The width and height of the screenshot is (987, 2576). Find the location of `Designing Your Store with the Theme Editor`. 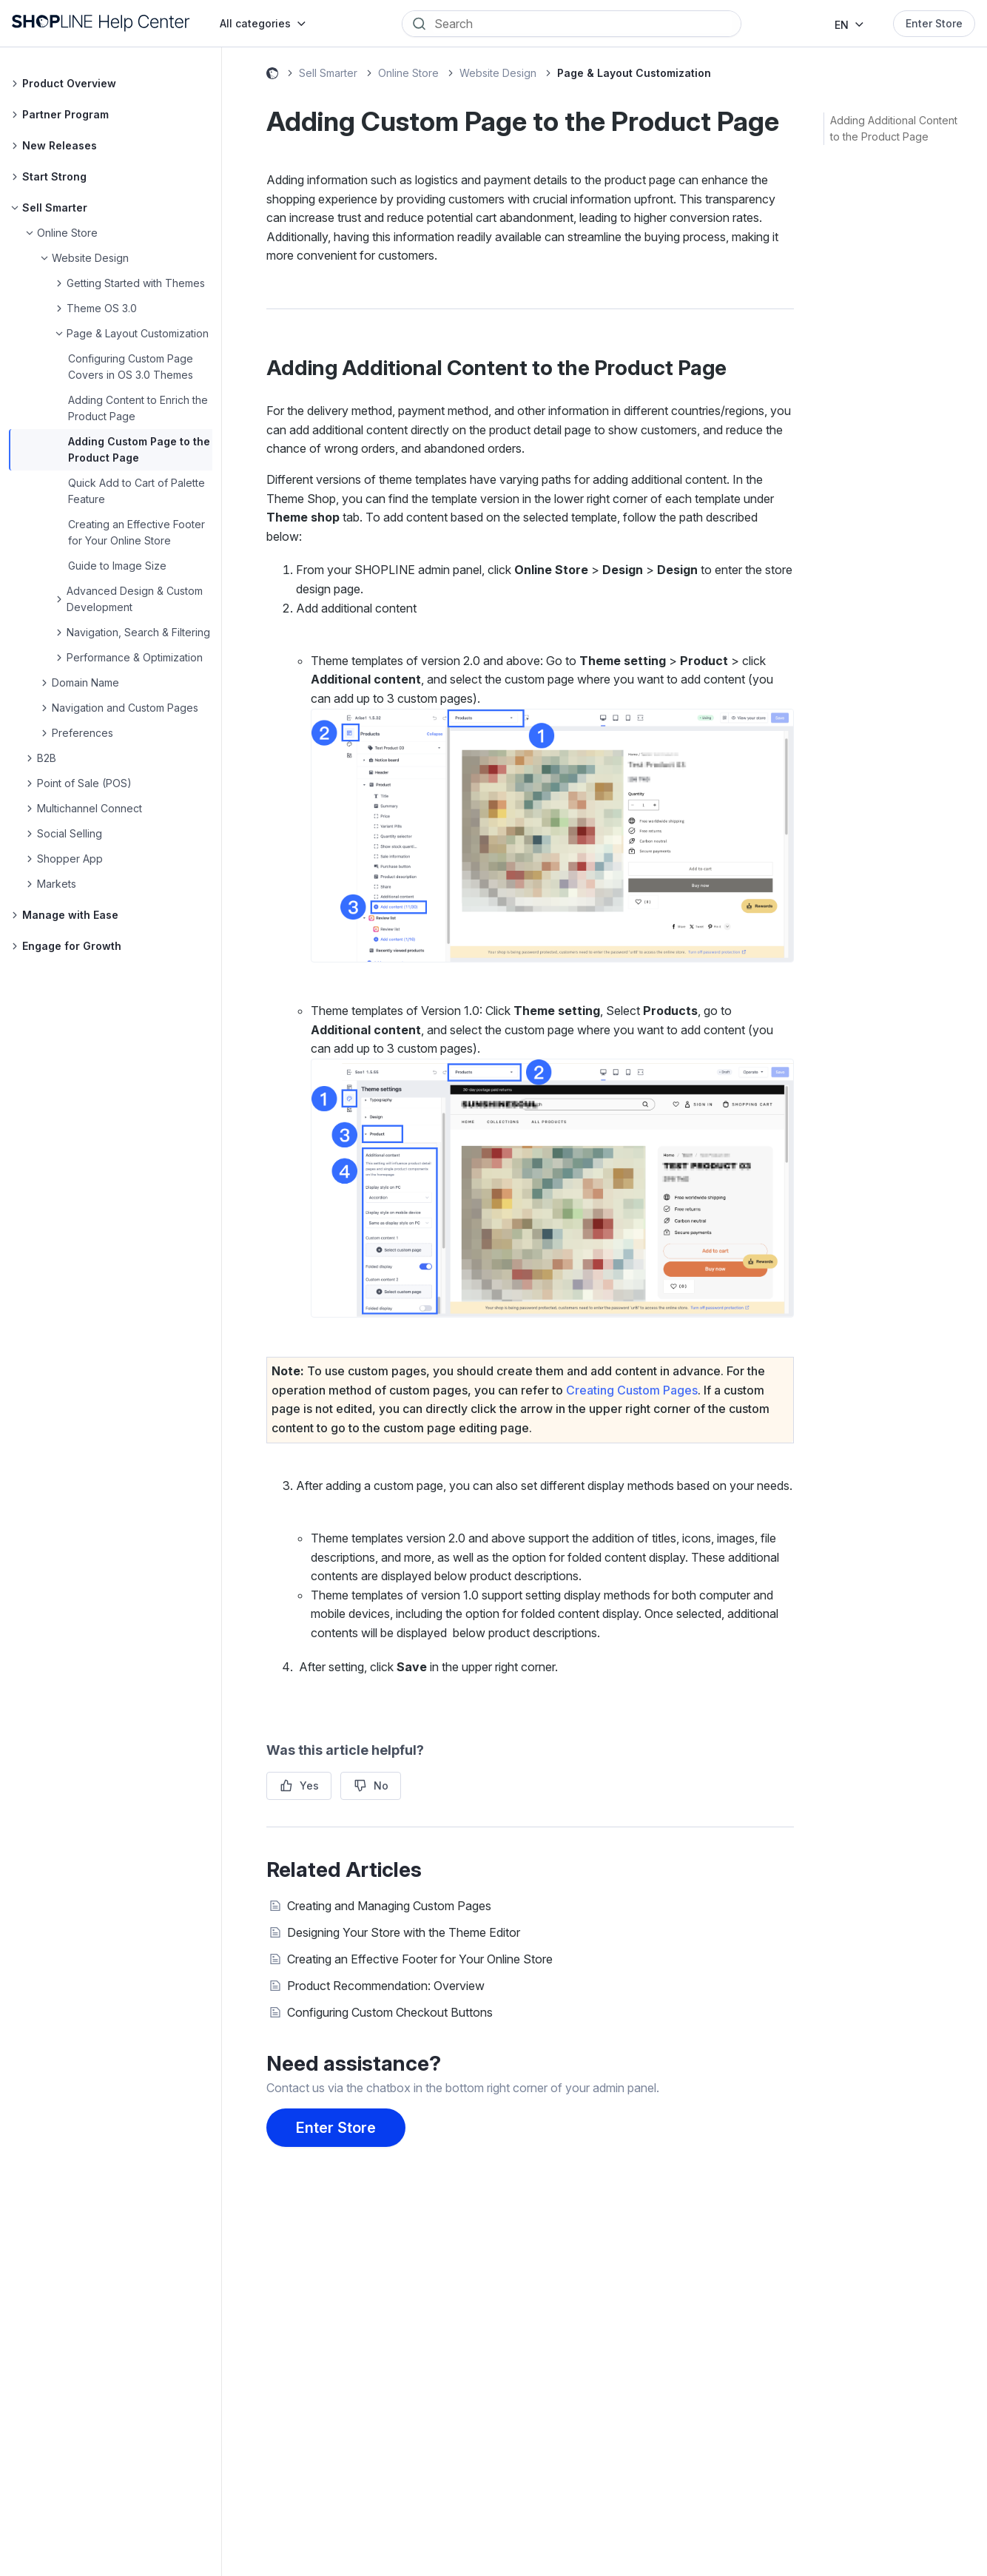

Designing Your Store with the Theme Editor is located at coordinates (403, 1932).